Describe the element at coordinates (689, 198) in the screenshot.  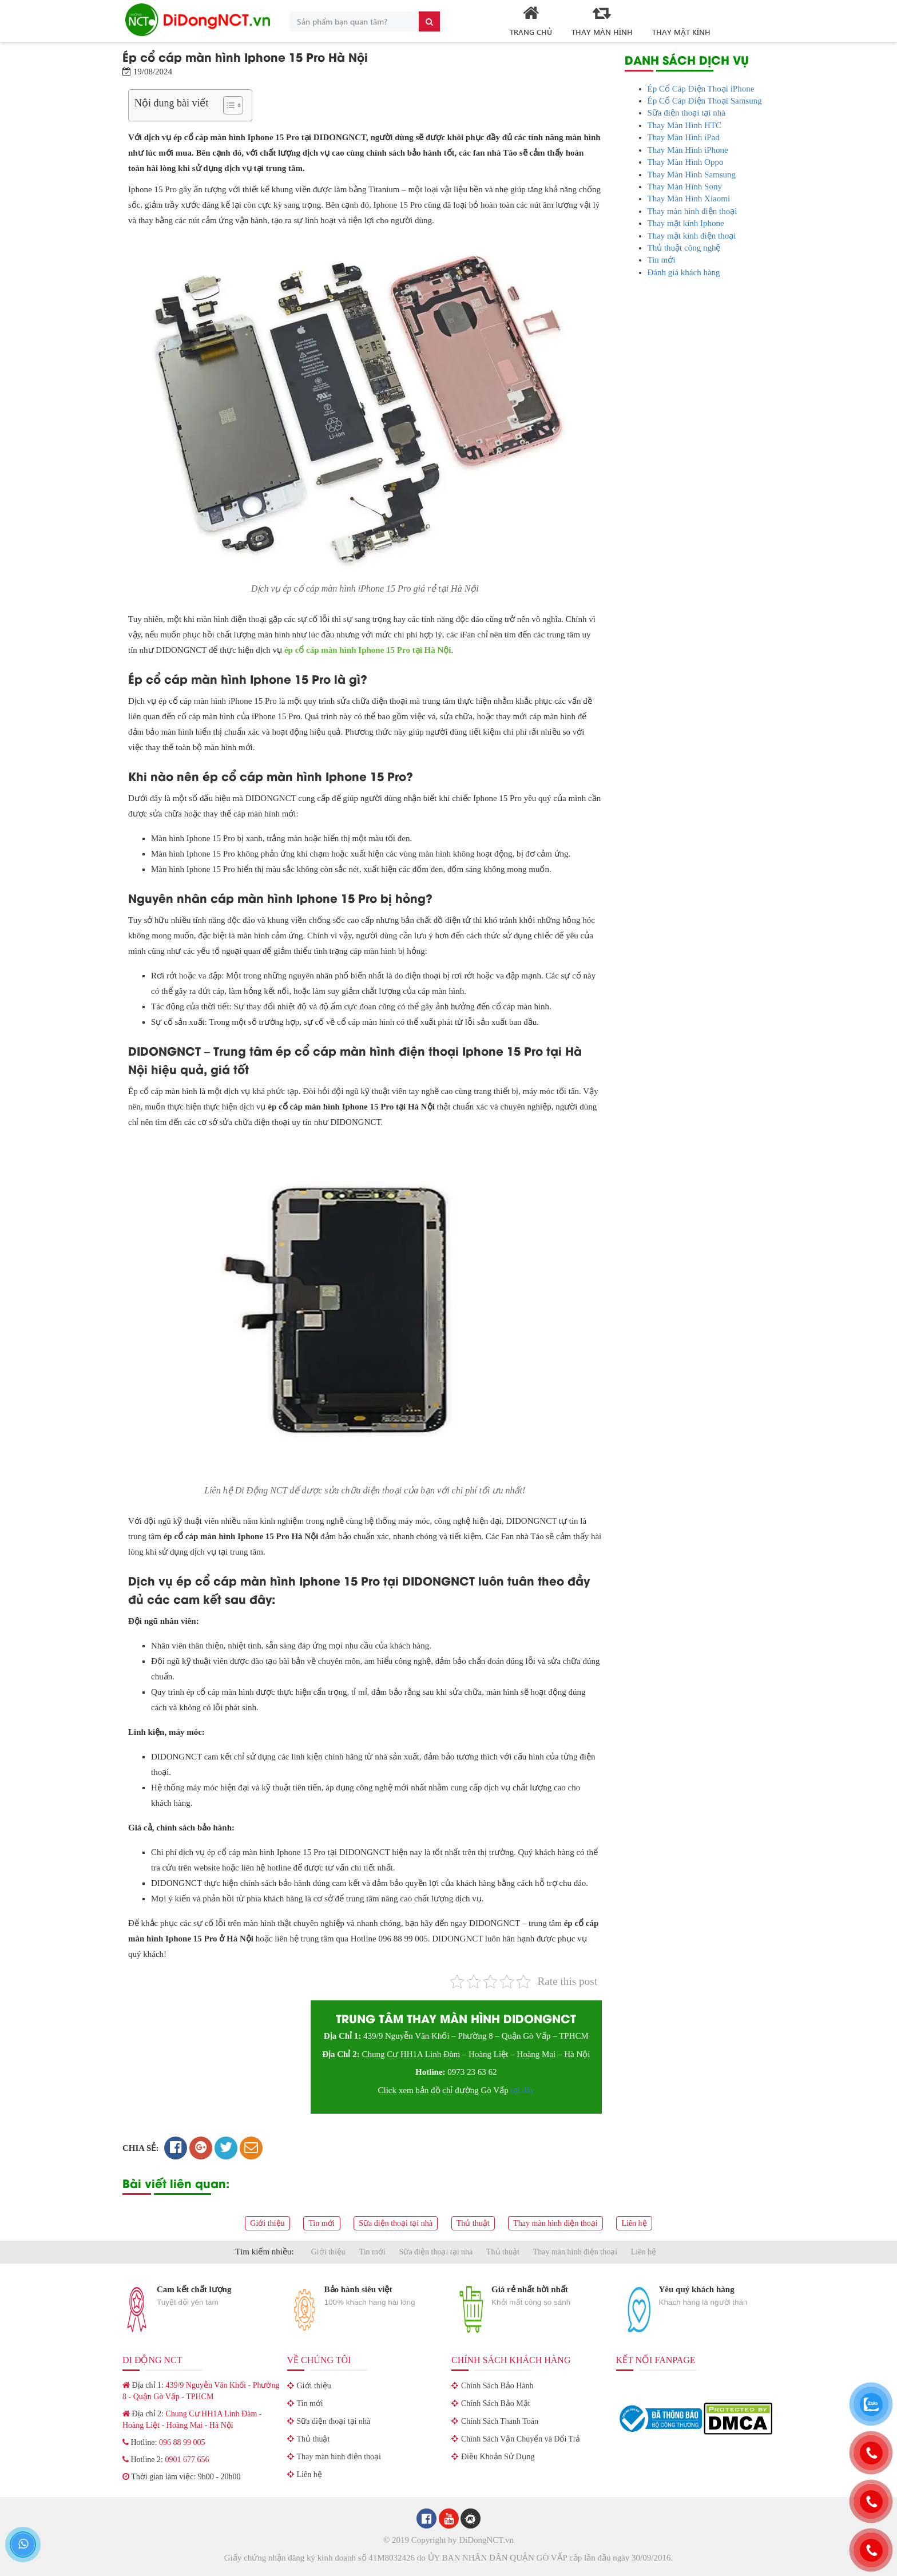
I see `Thay Màn Hình Xiaomi` at that location.